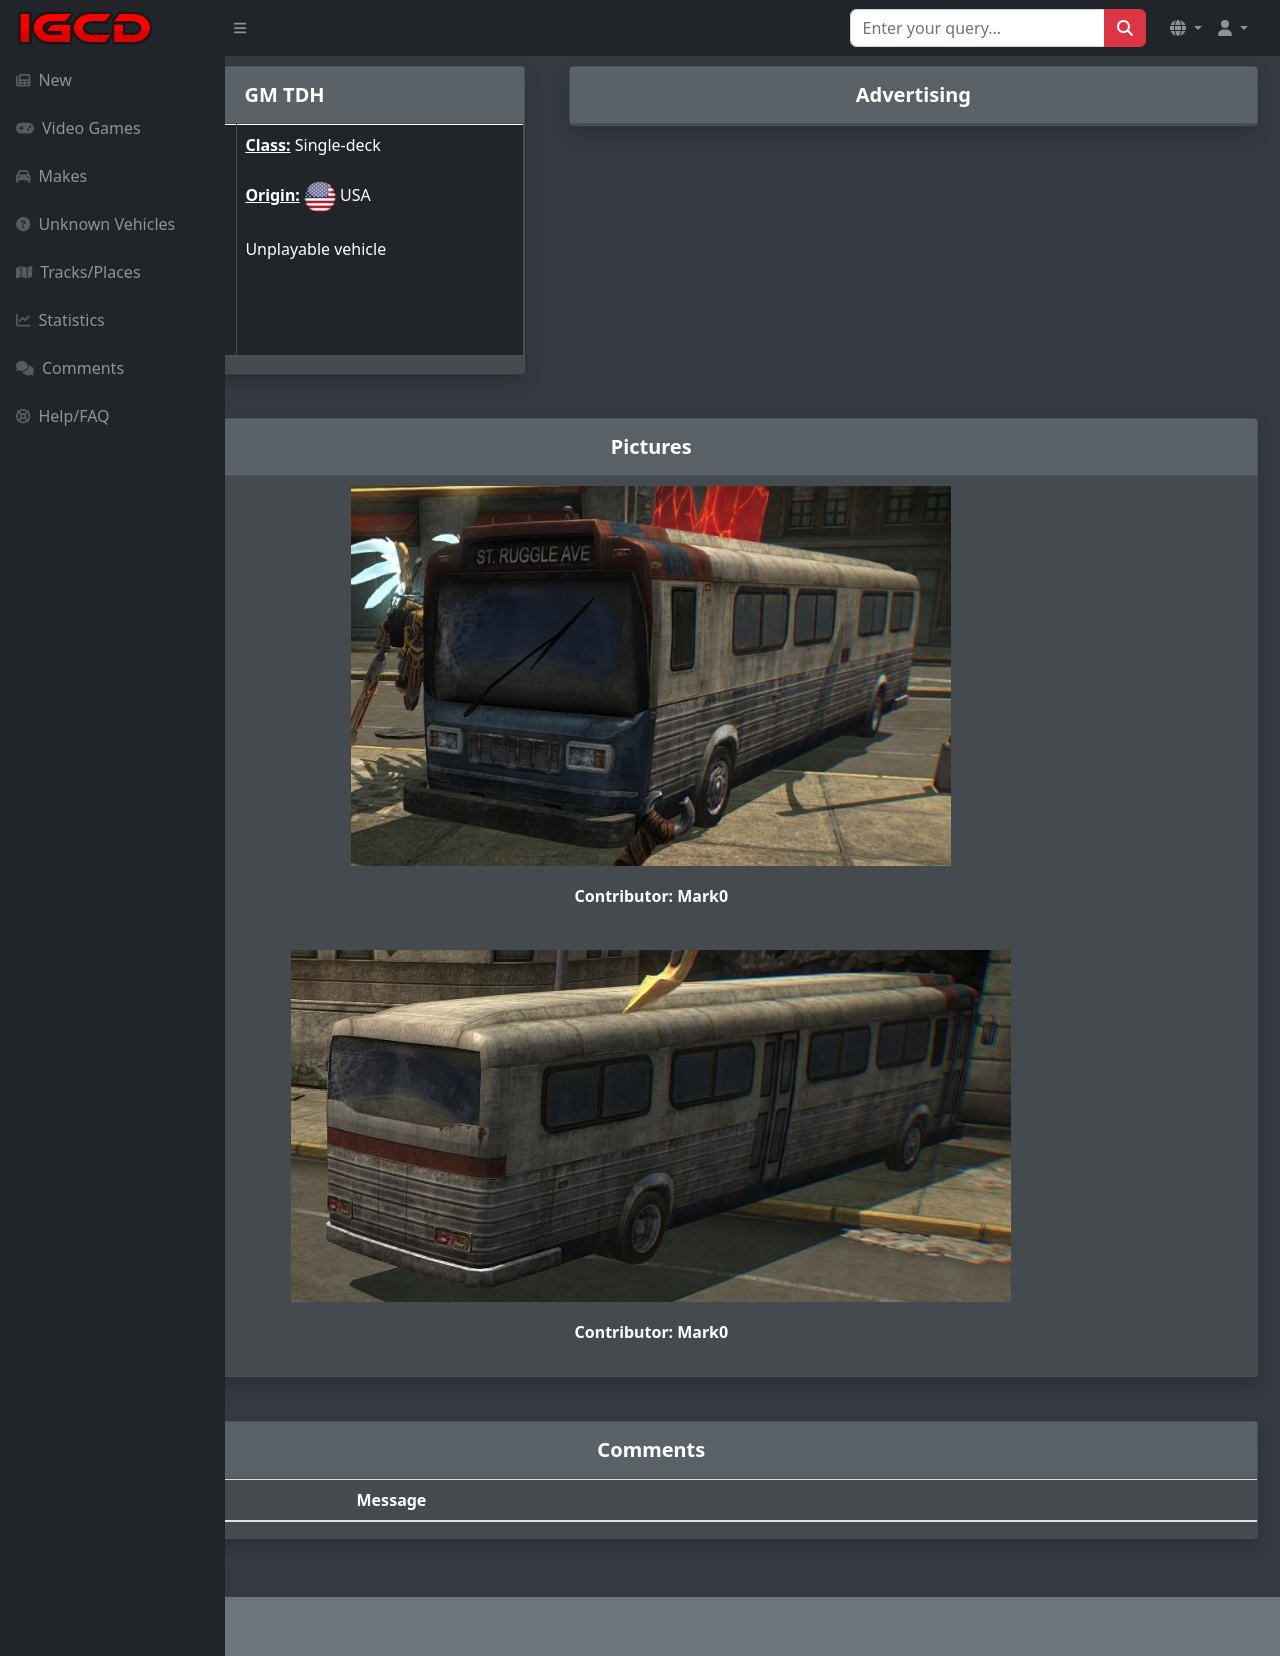 This screenshot has width=1280, height=1656. What do you see at coordinates (977, 28) in the screenshot?
I see `[Search for...]` at bounding box center [977, 28].